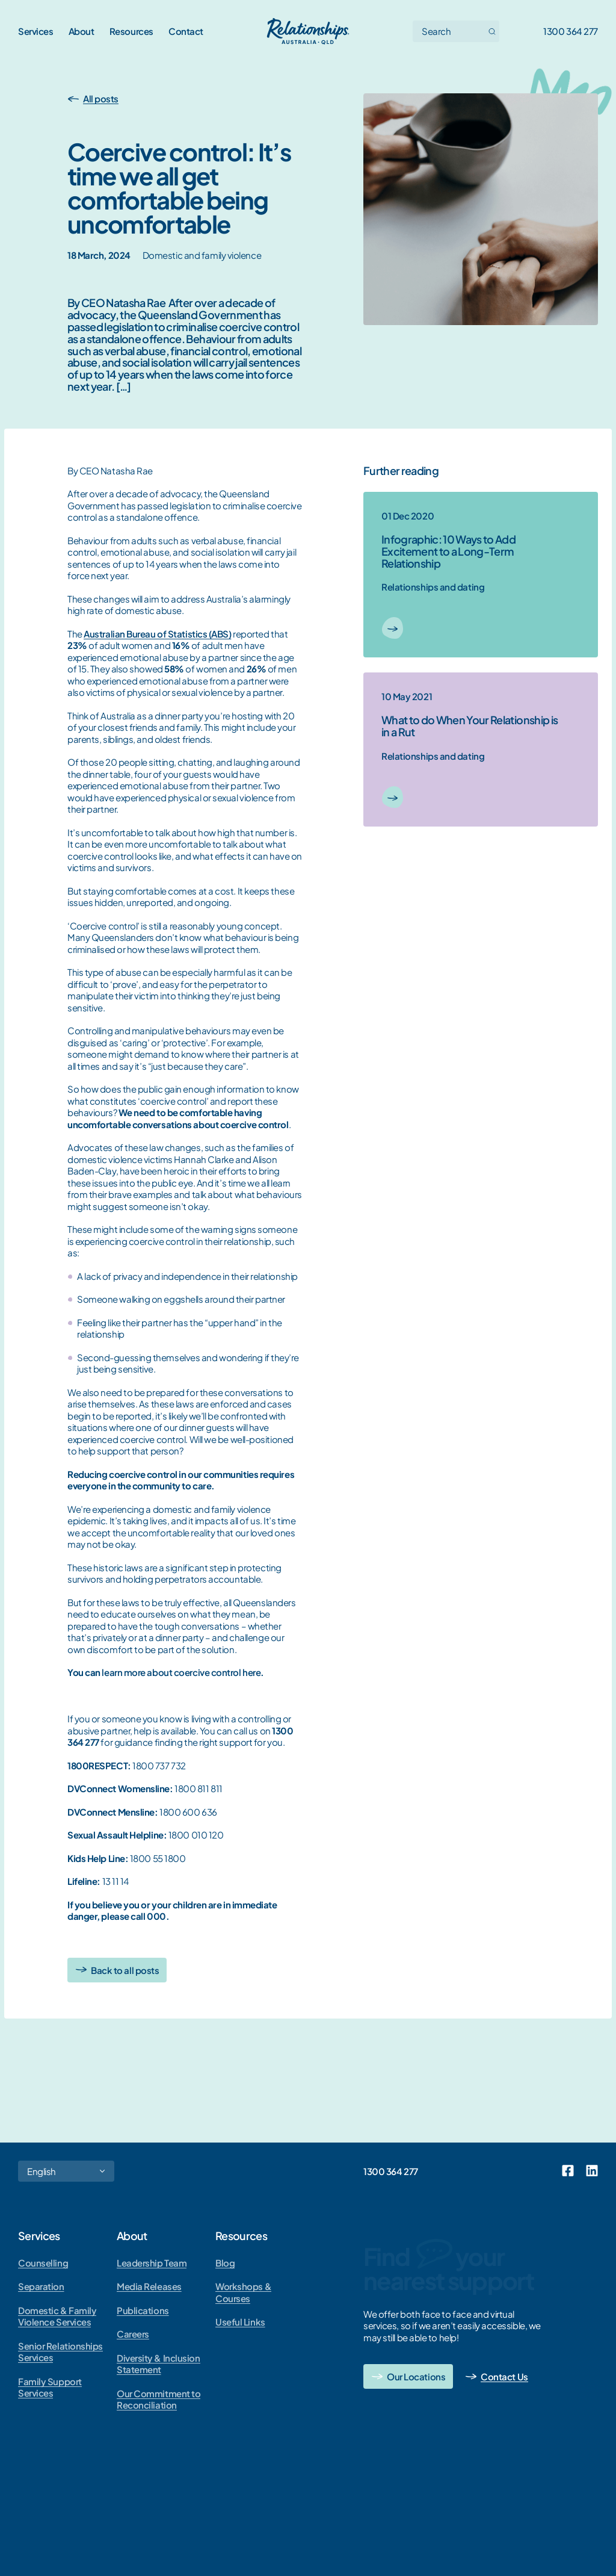 The image size is (616, 2576). I want to click on Publications, so click(143, 2310).